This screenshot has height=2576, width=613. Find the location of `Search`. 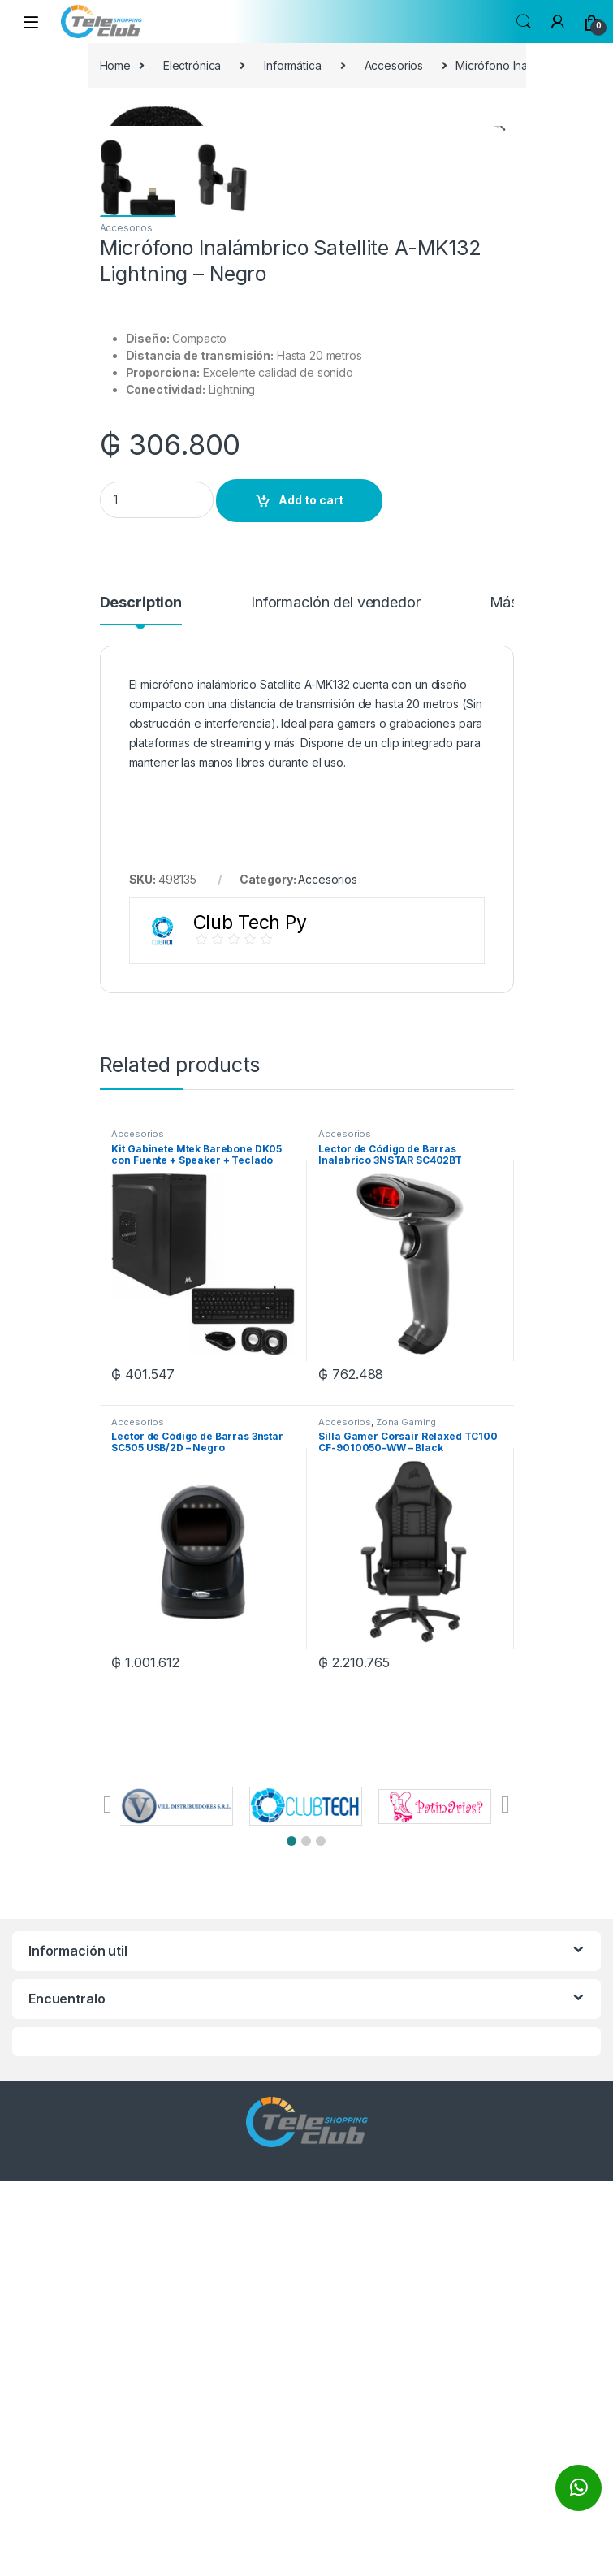

Search is located at coordinates (524, 22).